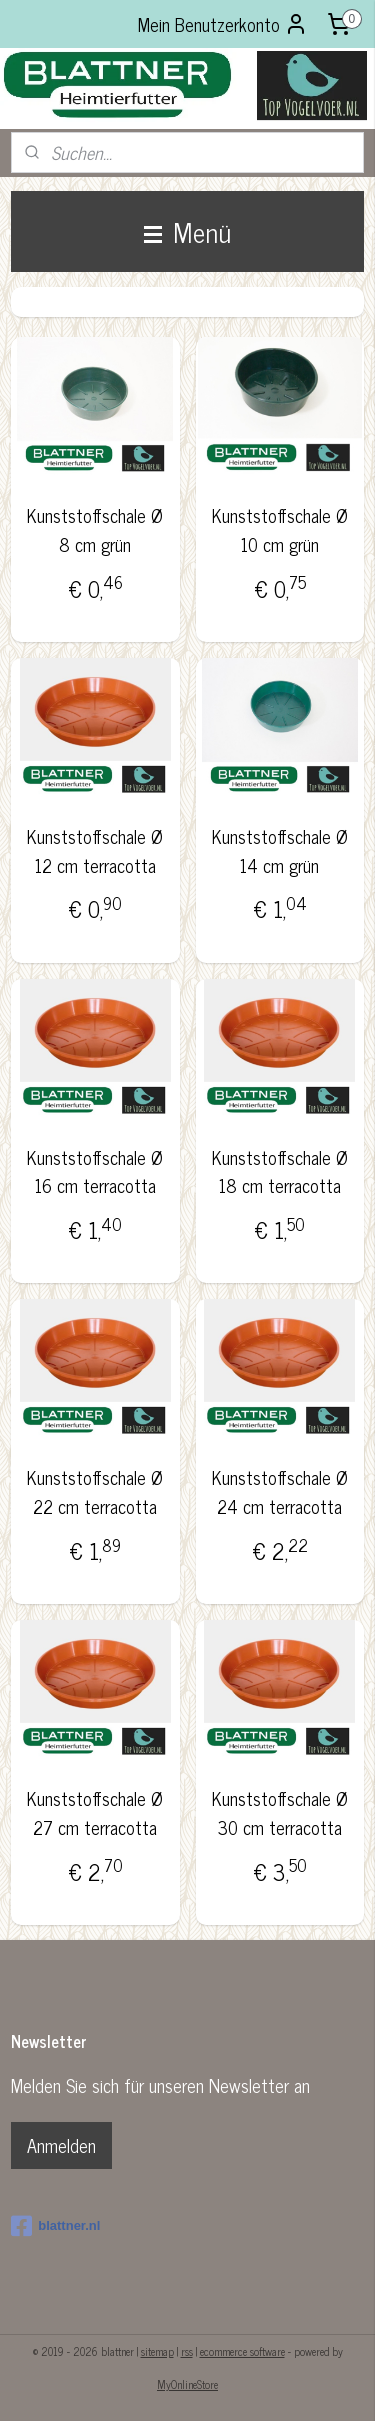  What do you see at coordinates (95, 851) in the screenshot?
I see `Kunststoffschale Ø 12 cm terracotta` at bounding box center [95, 851].